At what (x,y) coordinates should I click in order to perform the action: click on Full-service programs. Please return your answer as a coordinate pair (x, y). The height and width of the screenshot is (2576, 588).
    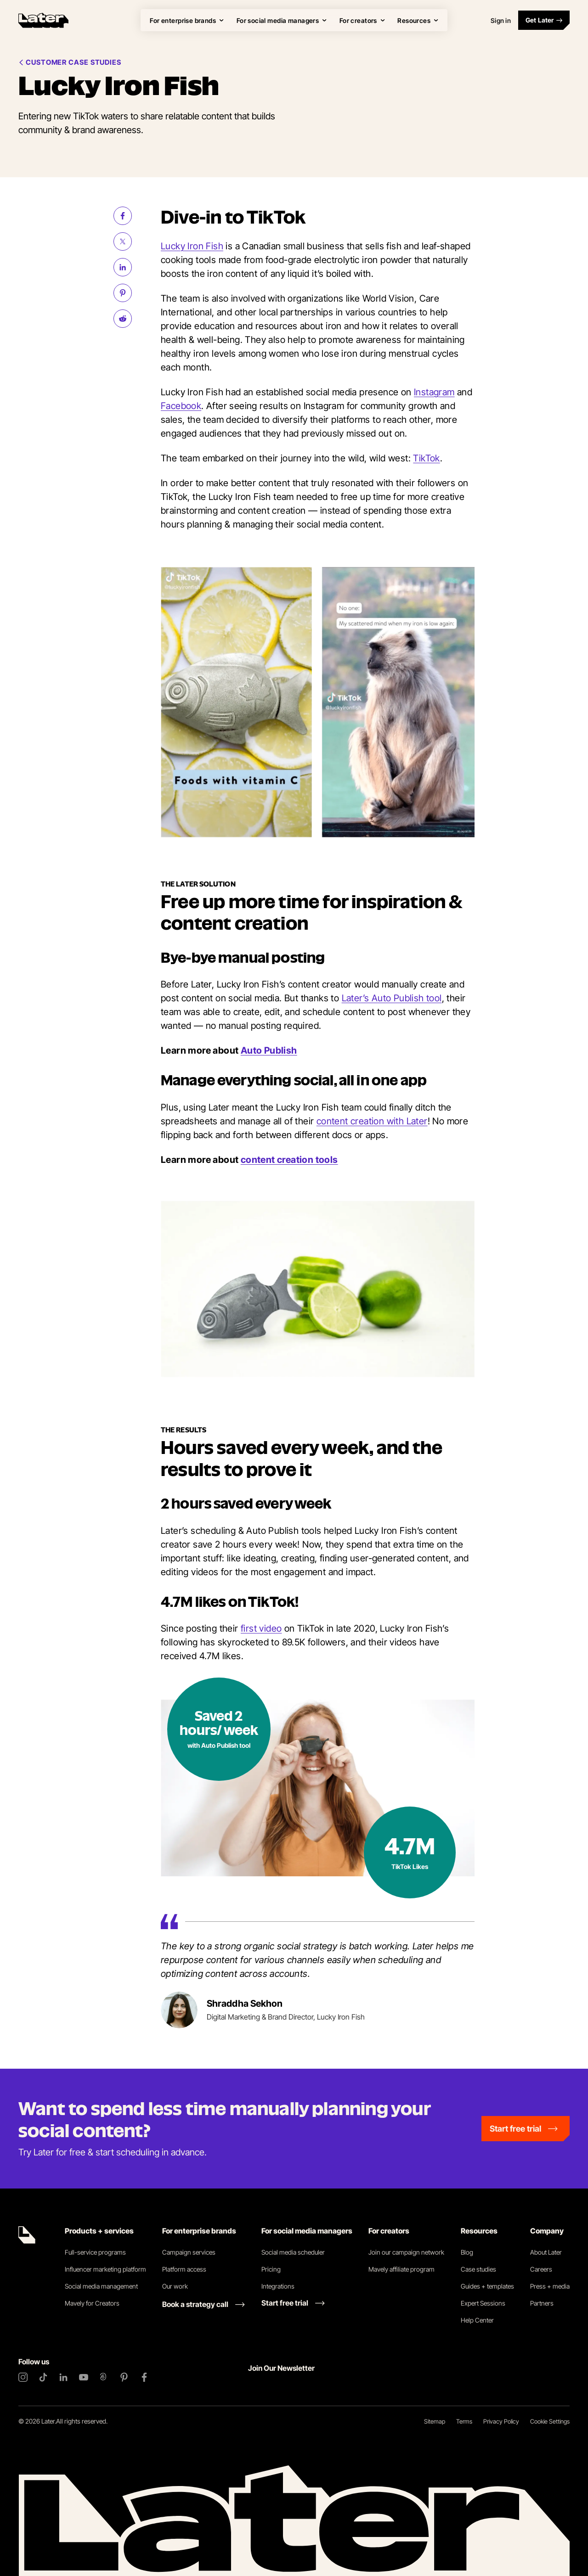
    Looking at the image, I should click on (95, 2252).